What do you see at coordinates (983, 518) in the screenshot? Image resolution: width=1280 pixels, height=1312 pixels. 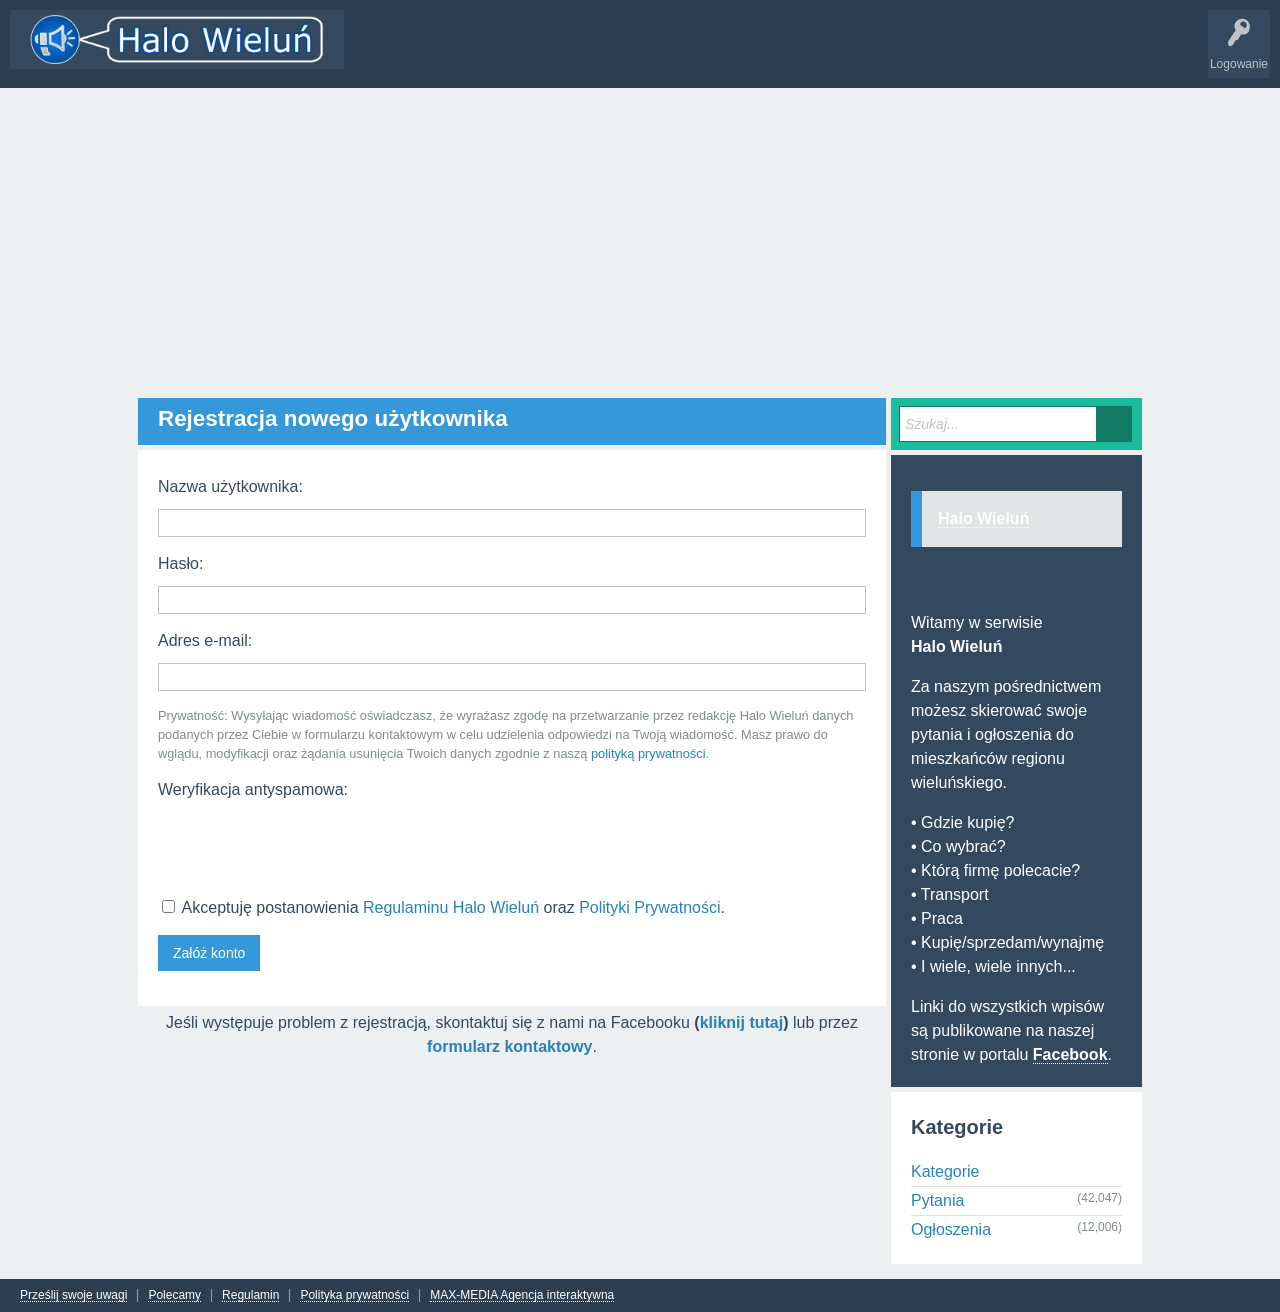 I see `Halo Wieluń` at bounding box center [983, 518].